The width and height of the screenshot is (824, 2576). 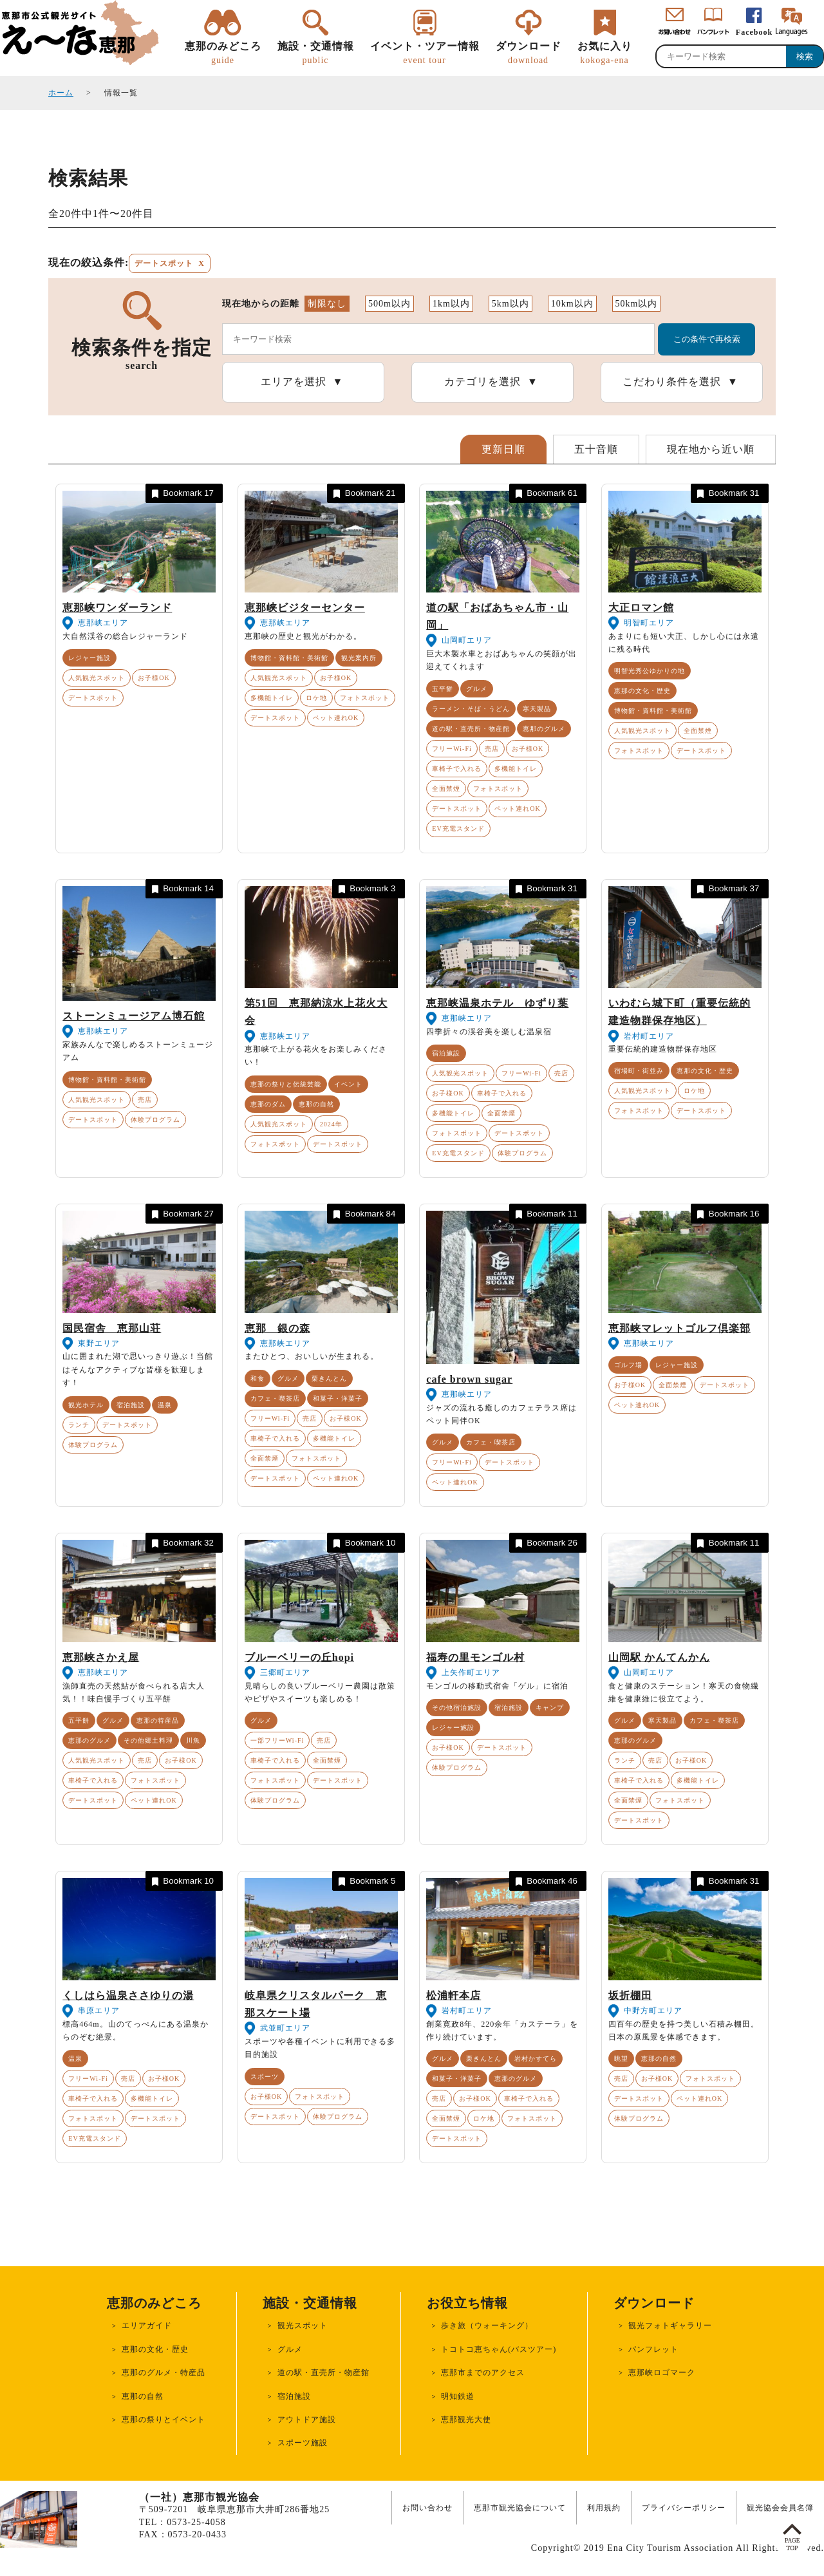 I want to click on 坂折棚田, so click(x=630, y=1995).